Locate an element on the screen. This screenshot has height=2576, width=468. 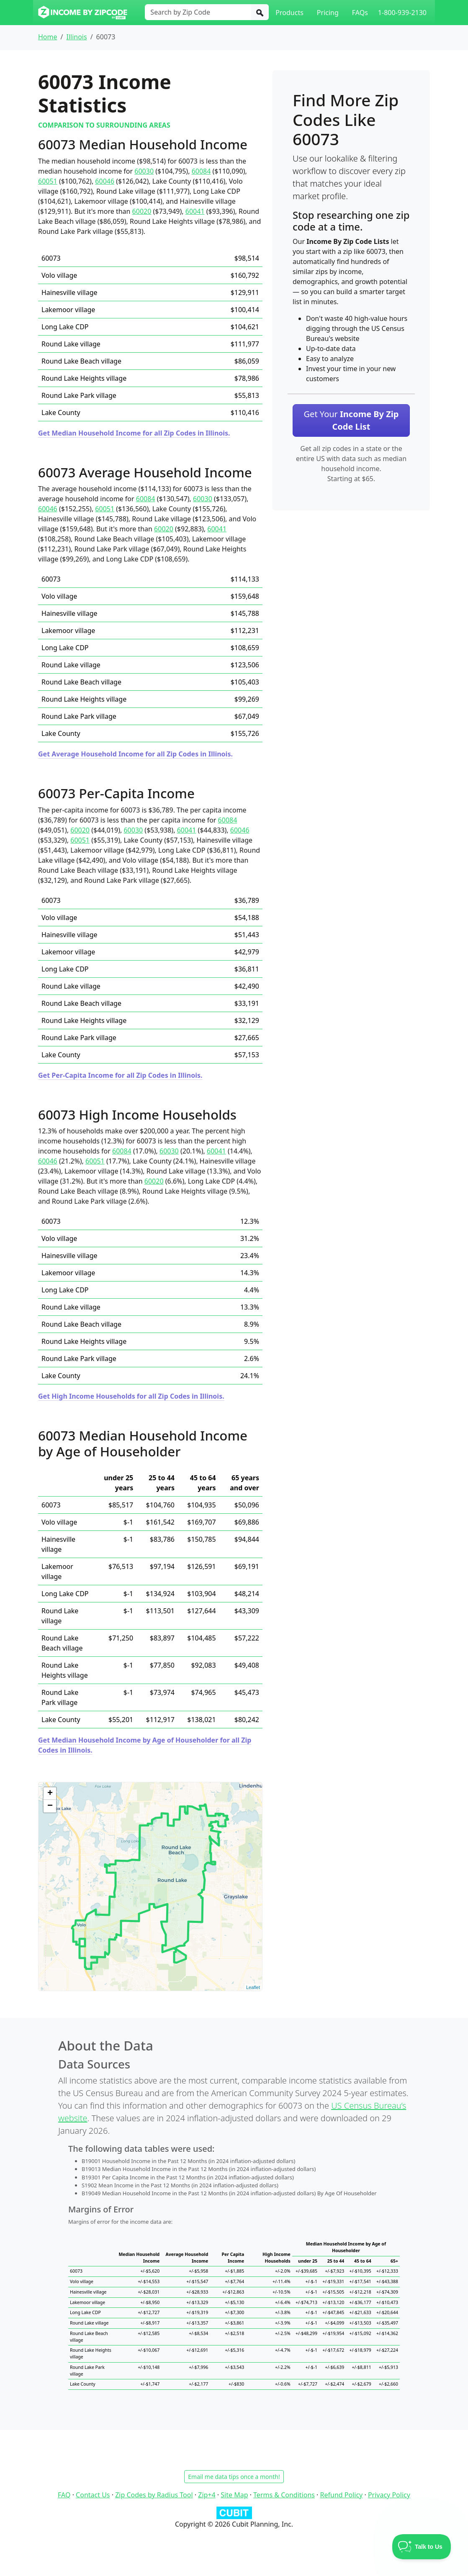
60046 is located at coordinates (104, 181).